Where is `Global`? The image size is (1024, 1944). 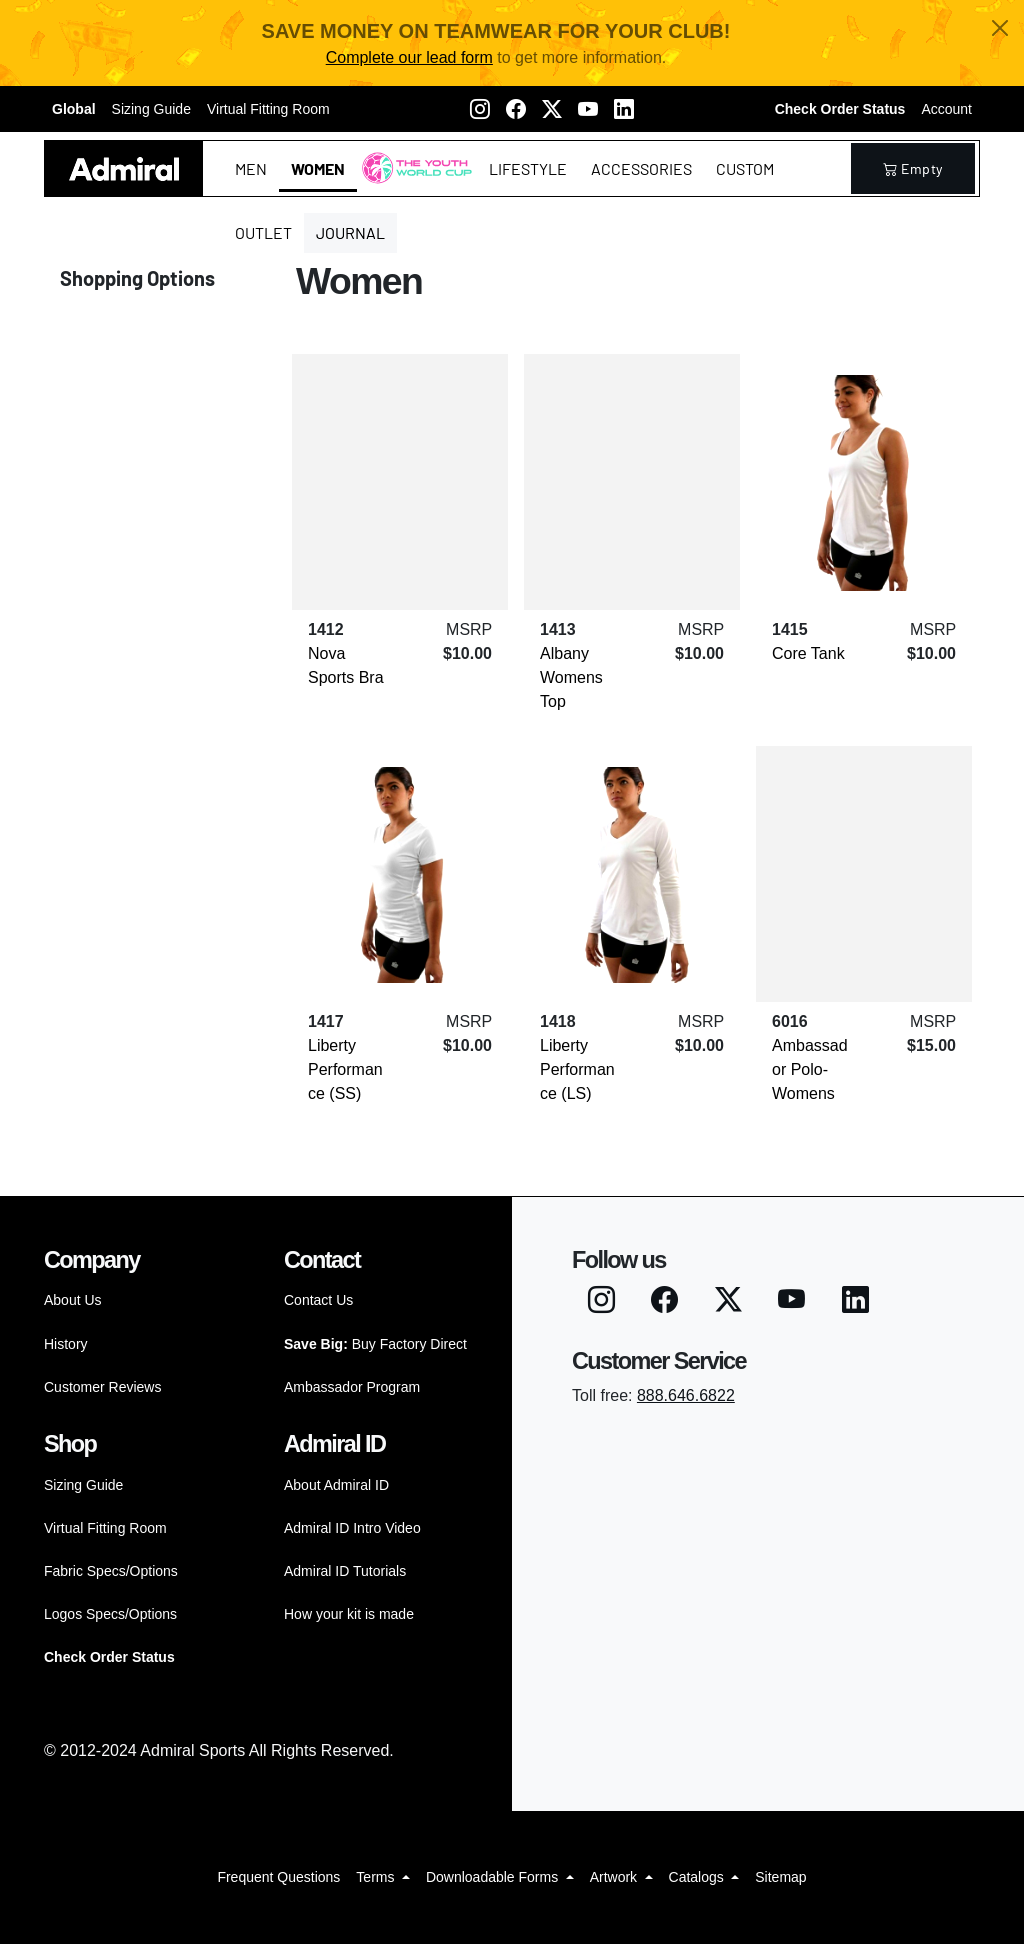 Global is located at coordinates (74, 109).